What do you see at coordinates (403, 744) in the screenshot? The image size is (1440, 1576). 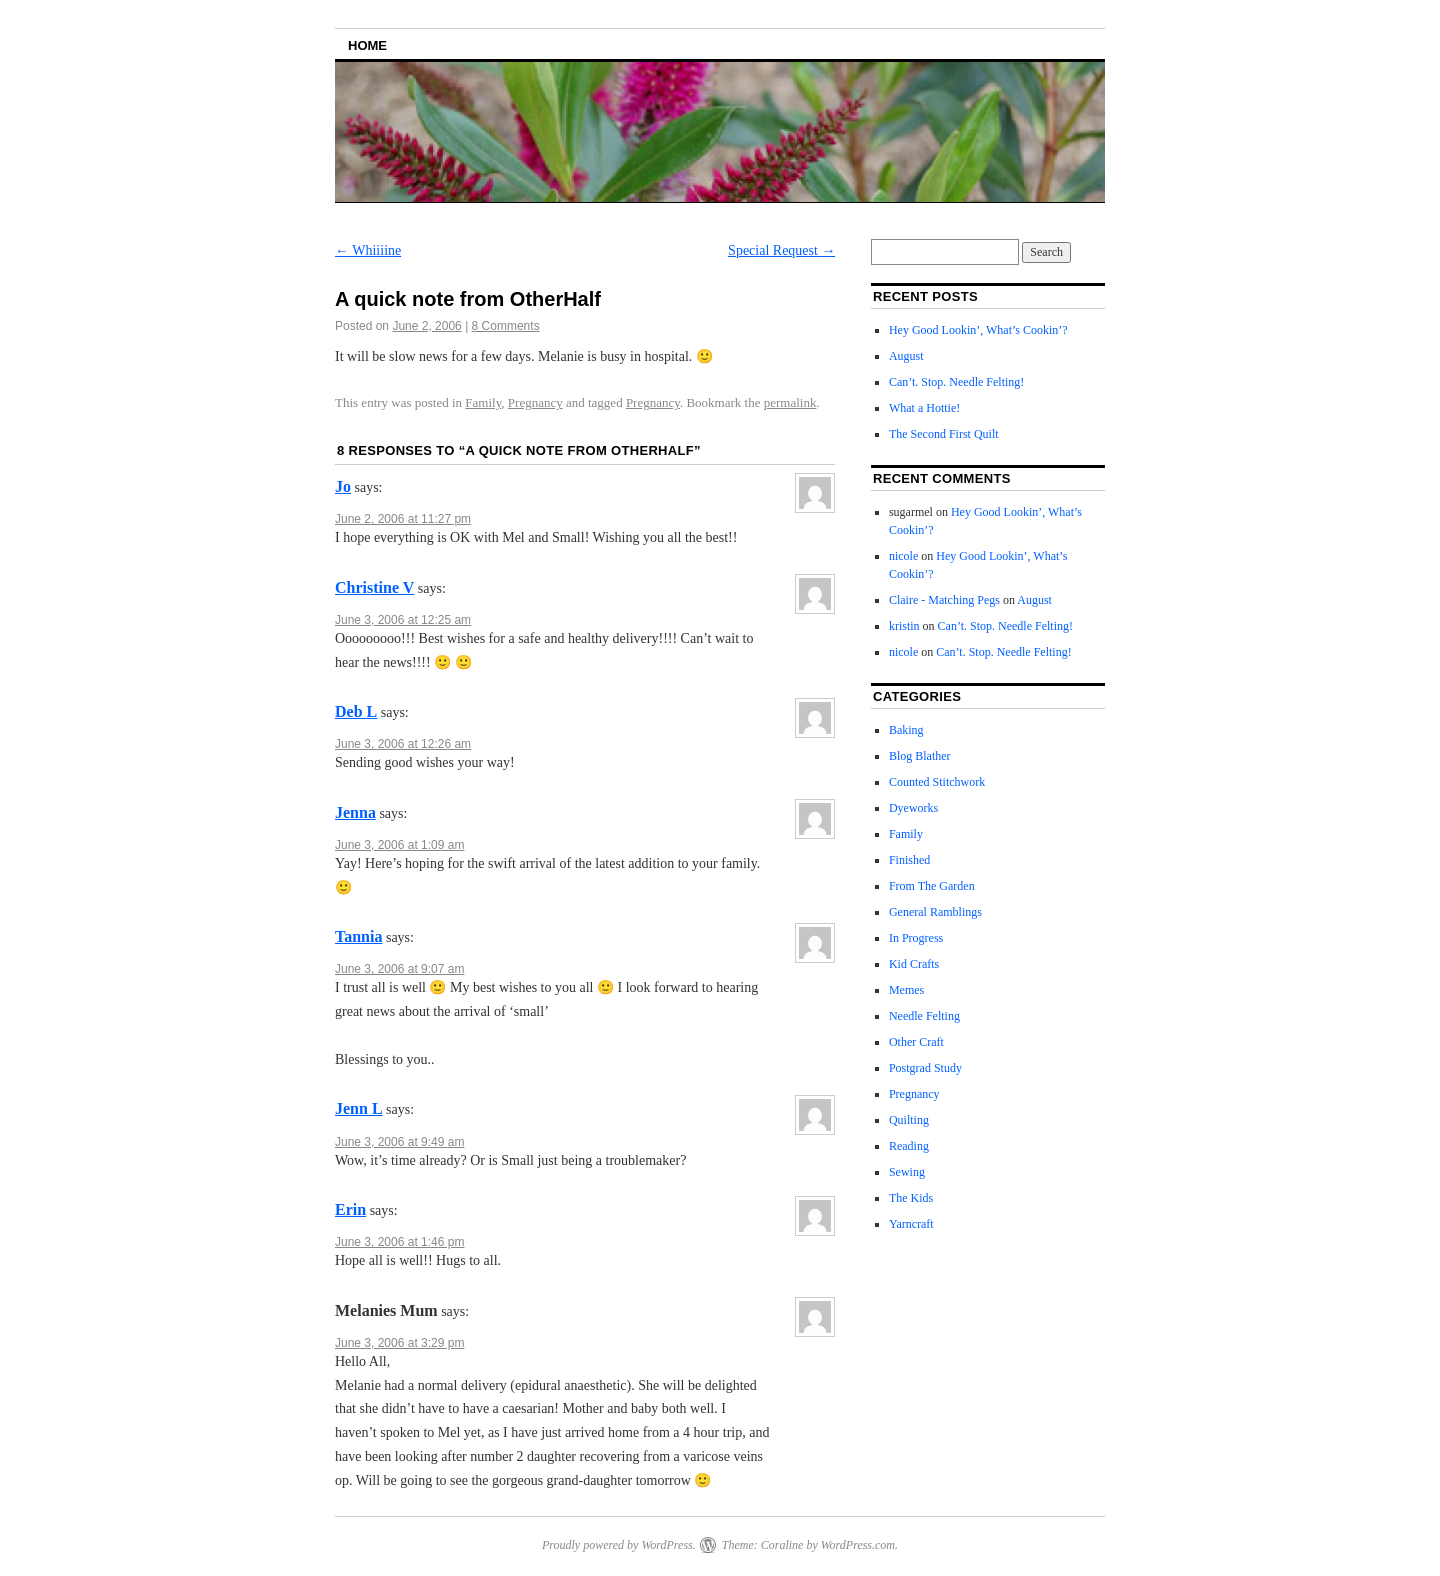 I see `June 3, 2006 at 12:26 am` at bounding box center [403, 744].